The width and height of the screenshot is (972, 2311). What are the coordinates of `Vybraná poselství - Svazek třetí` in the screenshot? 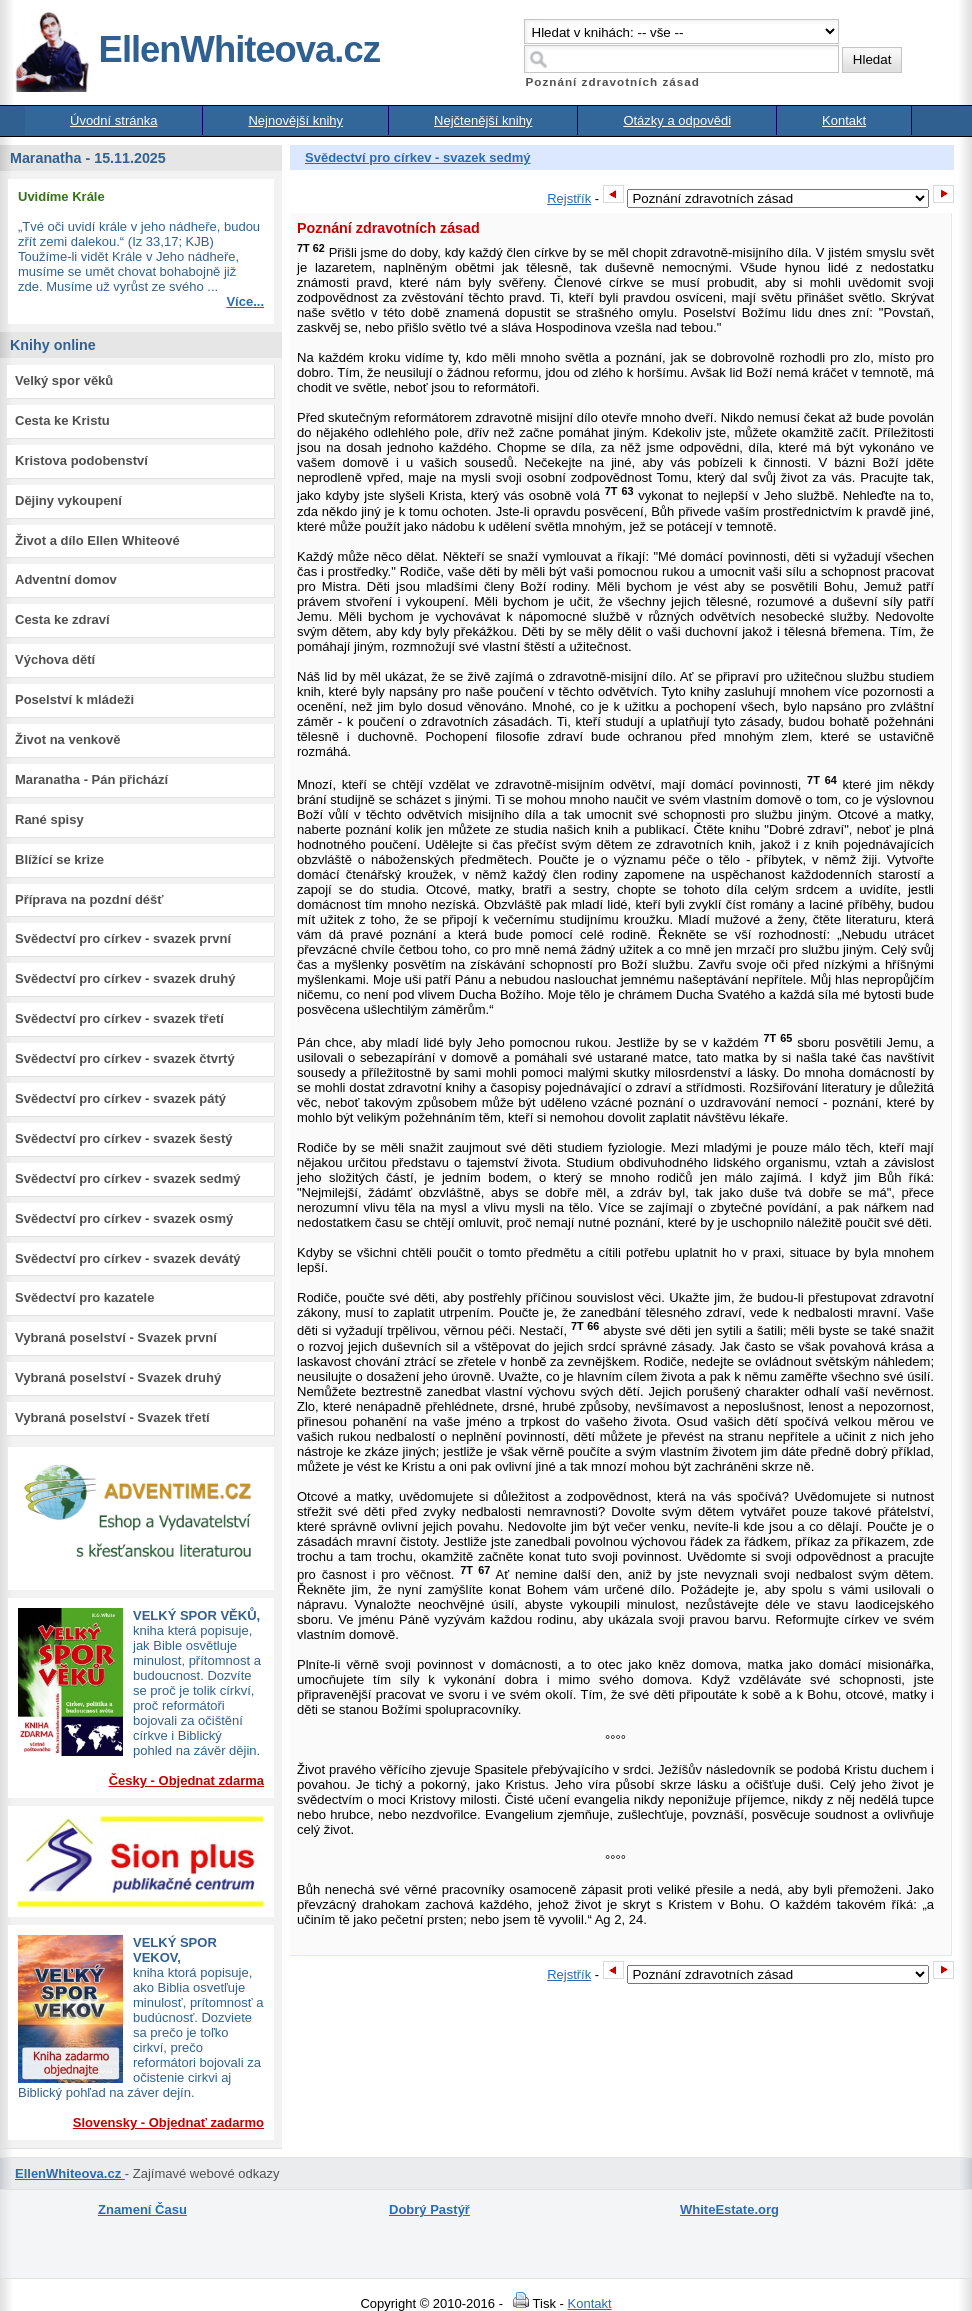 It's located at (112, 1417).